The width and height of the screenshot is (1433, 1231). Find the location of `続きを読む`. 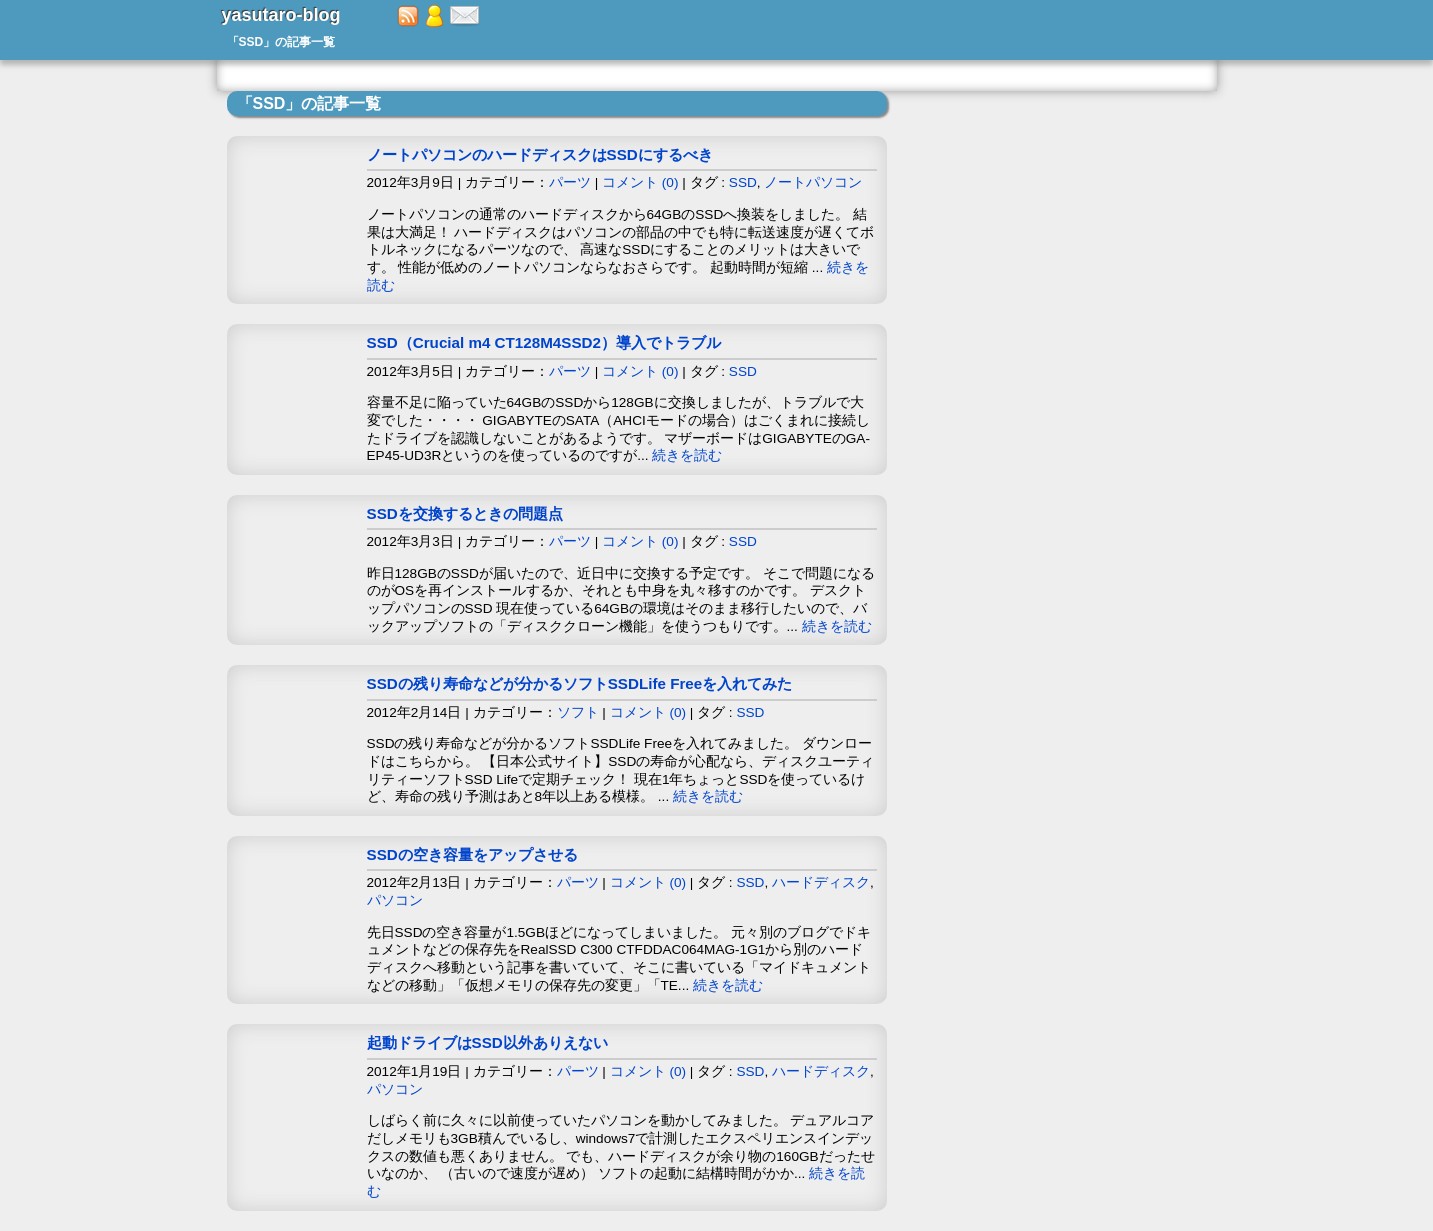

続きを読む is located at coordinates (687, 455).